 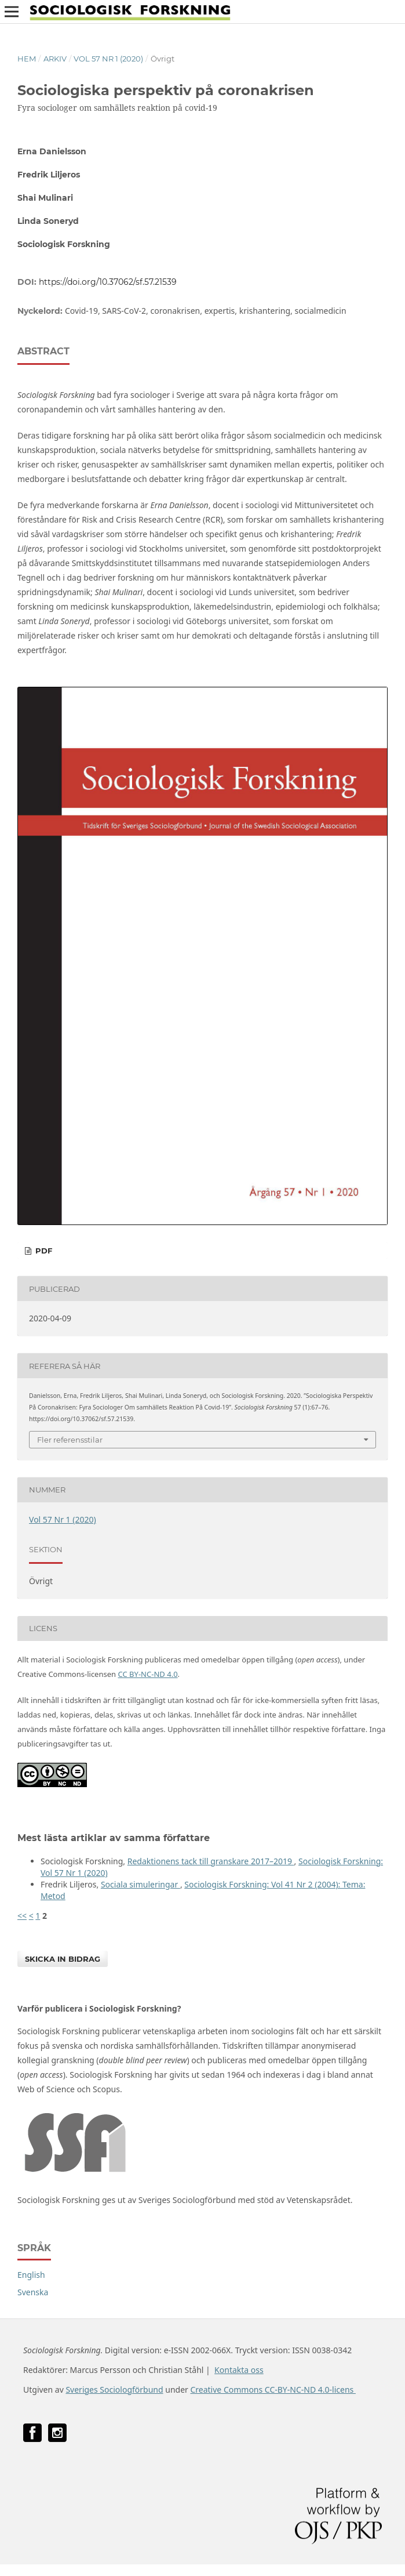 What do you see at coordinates (239, 2369) in the screenshot?
I see `Kontakta oss` at bounding box center [239, 2369].